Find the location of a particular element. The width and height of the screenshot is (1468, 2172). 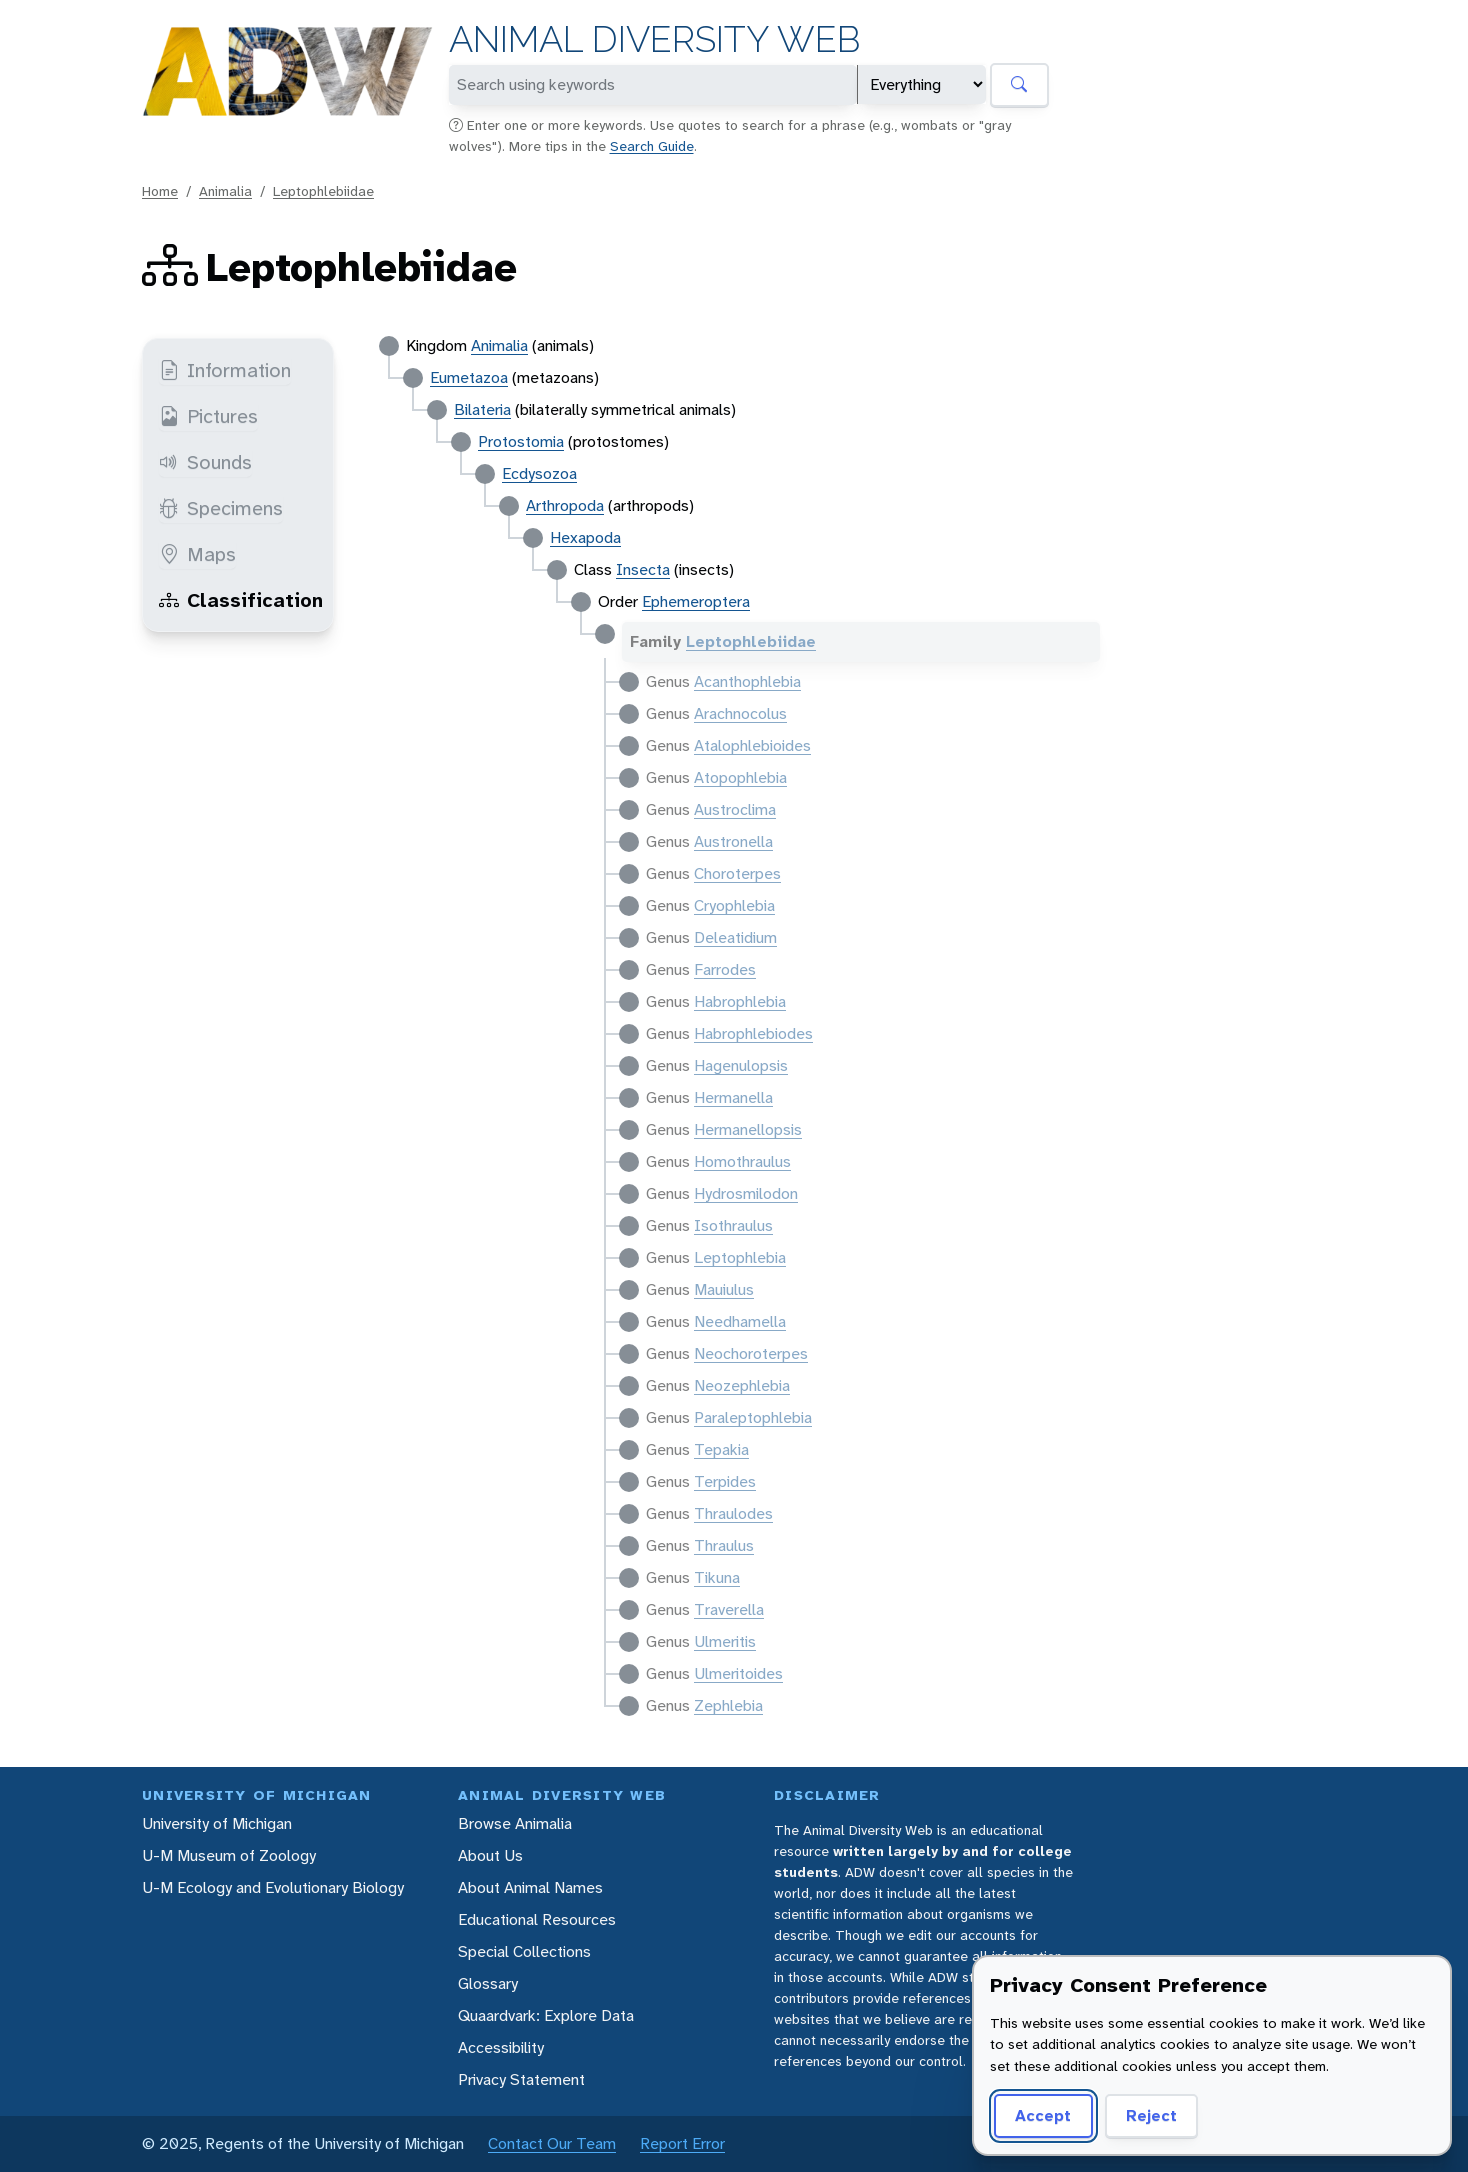

Farrodes is located at coordinates (725, 969).